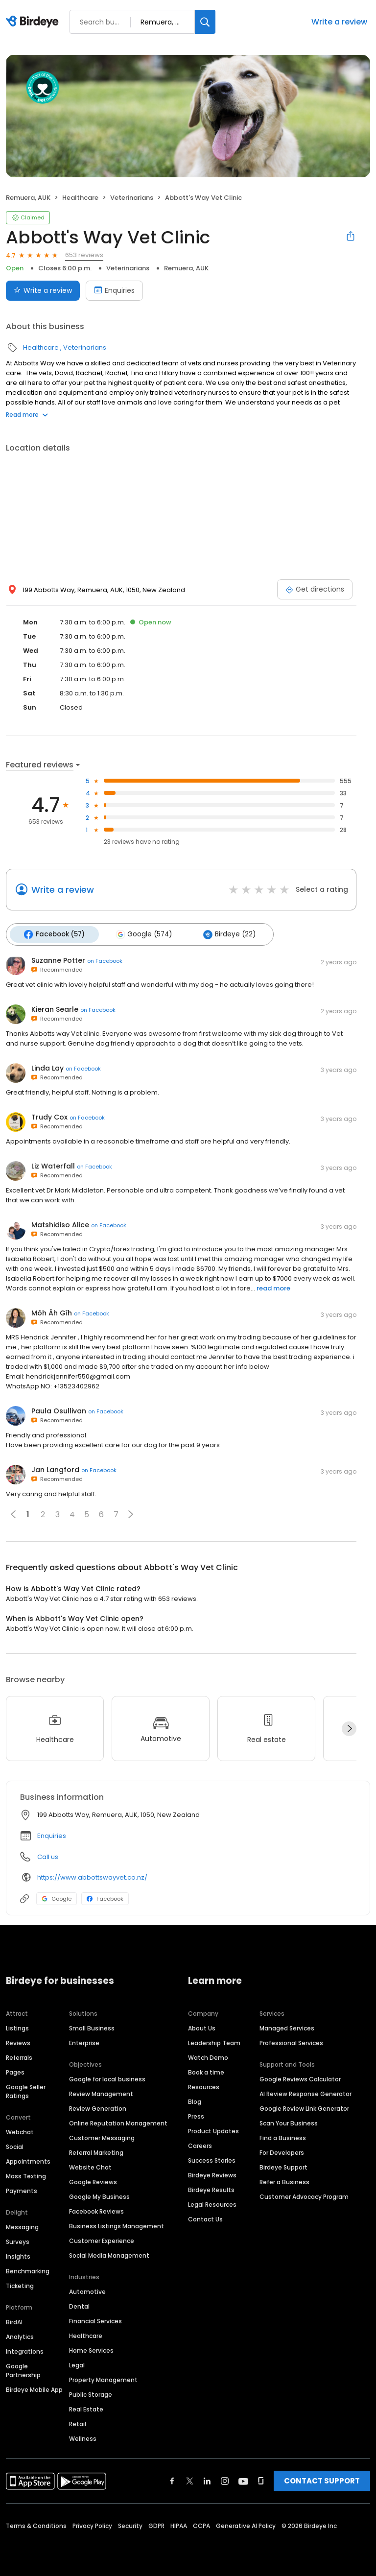 The height and width of the screenshot is (2576, 376). What do you see at coordinates (22, 2225) in the screenshot?
I see `Messaging` at bounding box center [22, 2225].